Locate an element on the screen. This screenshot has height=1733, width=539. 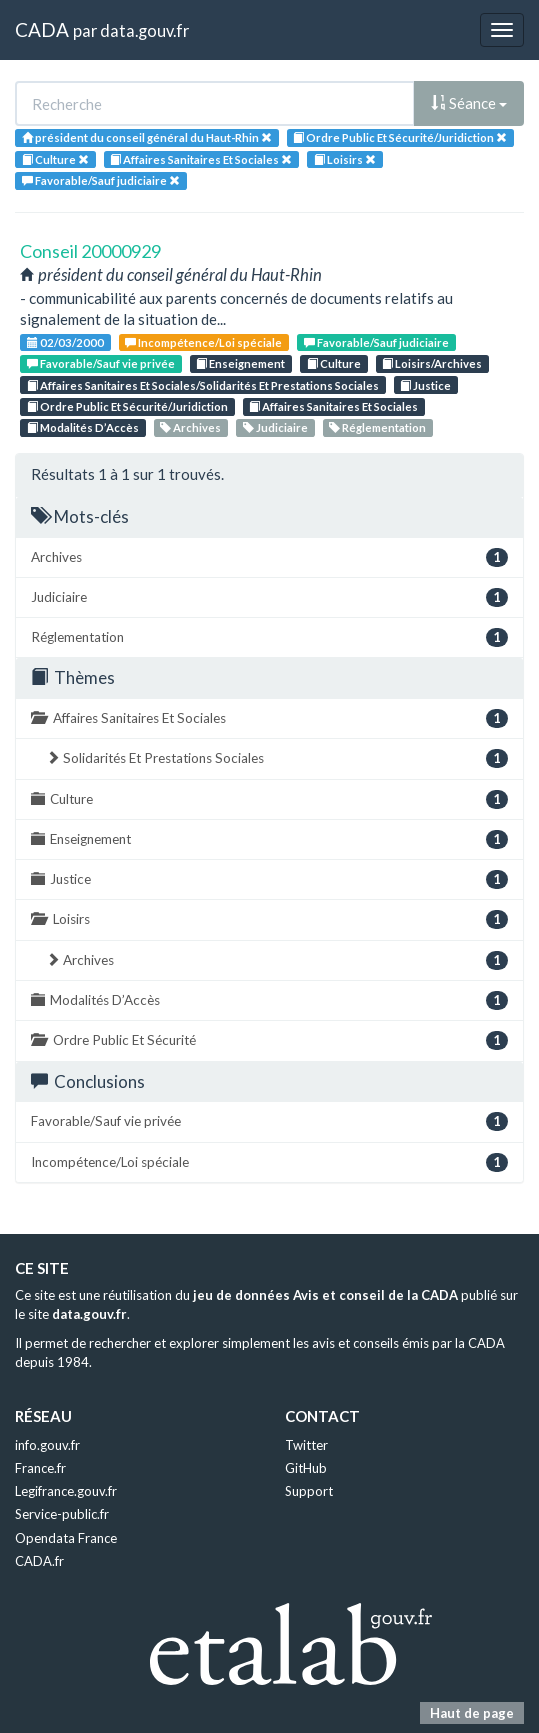
Opendata France is located at coordinates (66, 1538).